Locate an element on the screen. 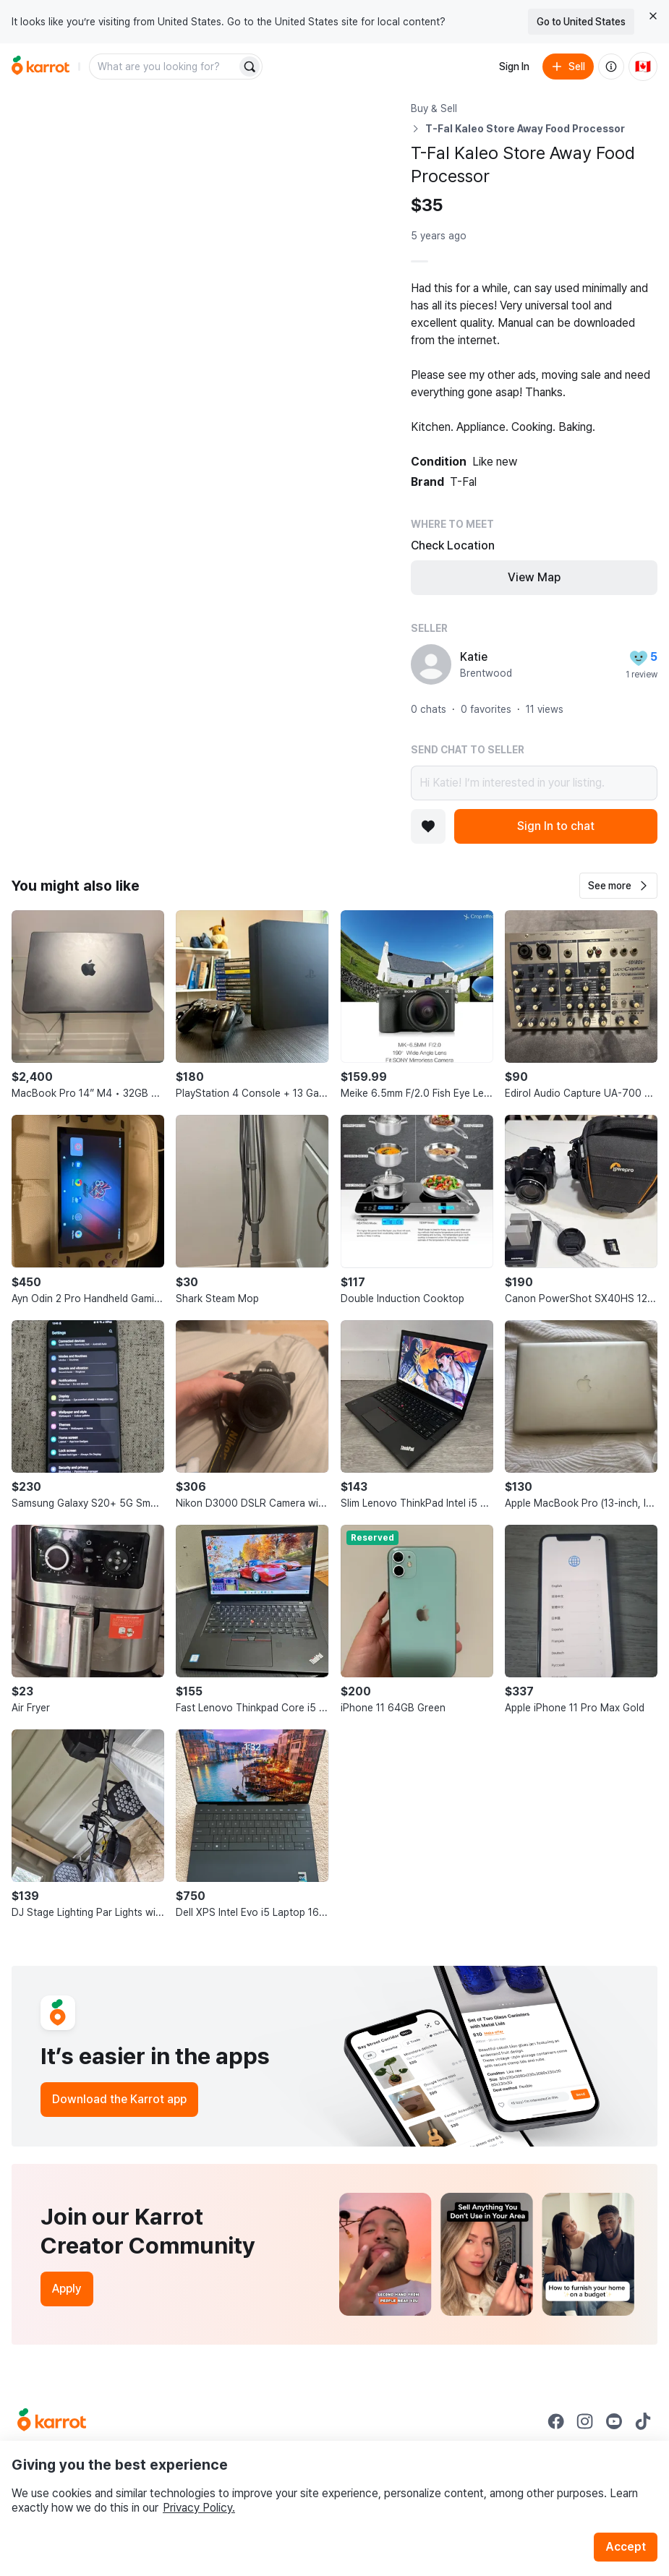 Image resolution: width=669 pixels, height=2576 pixels. [button] is located at coordinates (618, 886).